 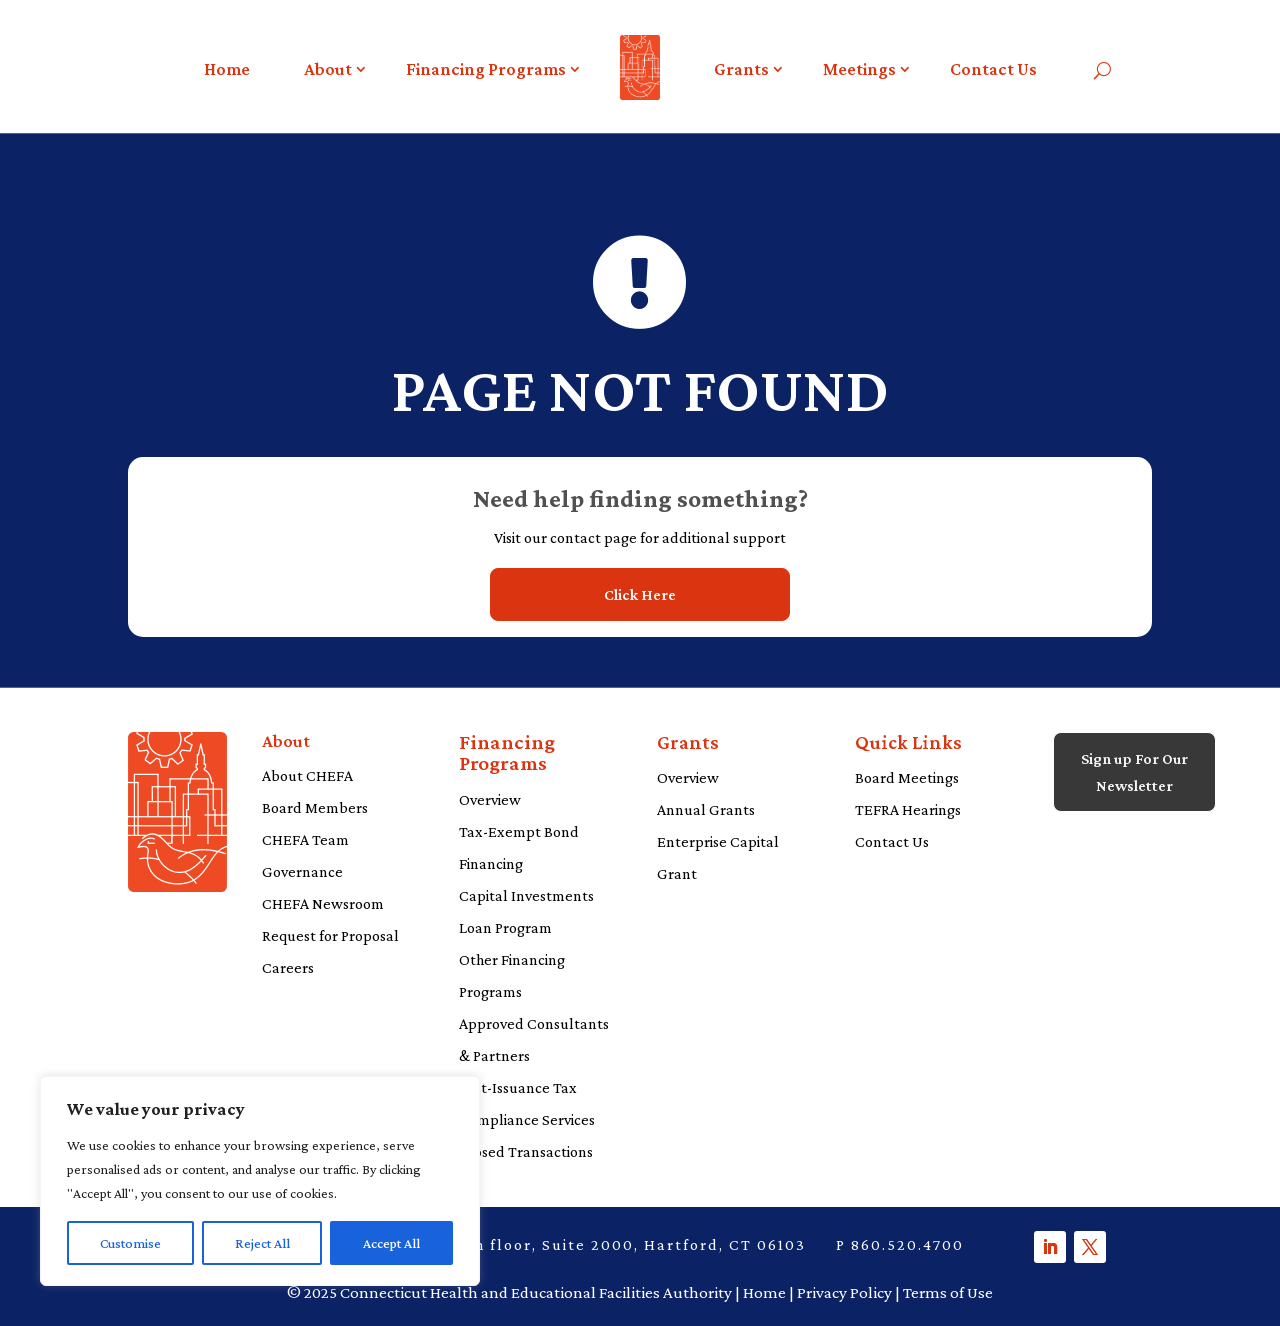 What do you see at coordinates (323, 903) in the screenshot?
I see `CHEFA Newsroom` at bounding box center [323, 903].